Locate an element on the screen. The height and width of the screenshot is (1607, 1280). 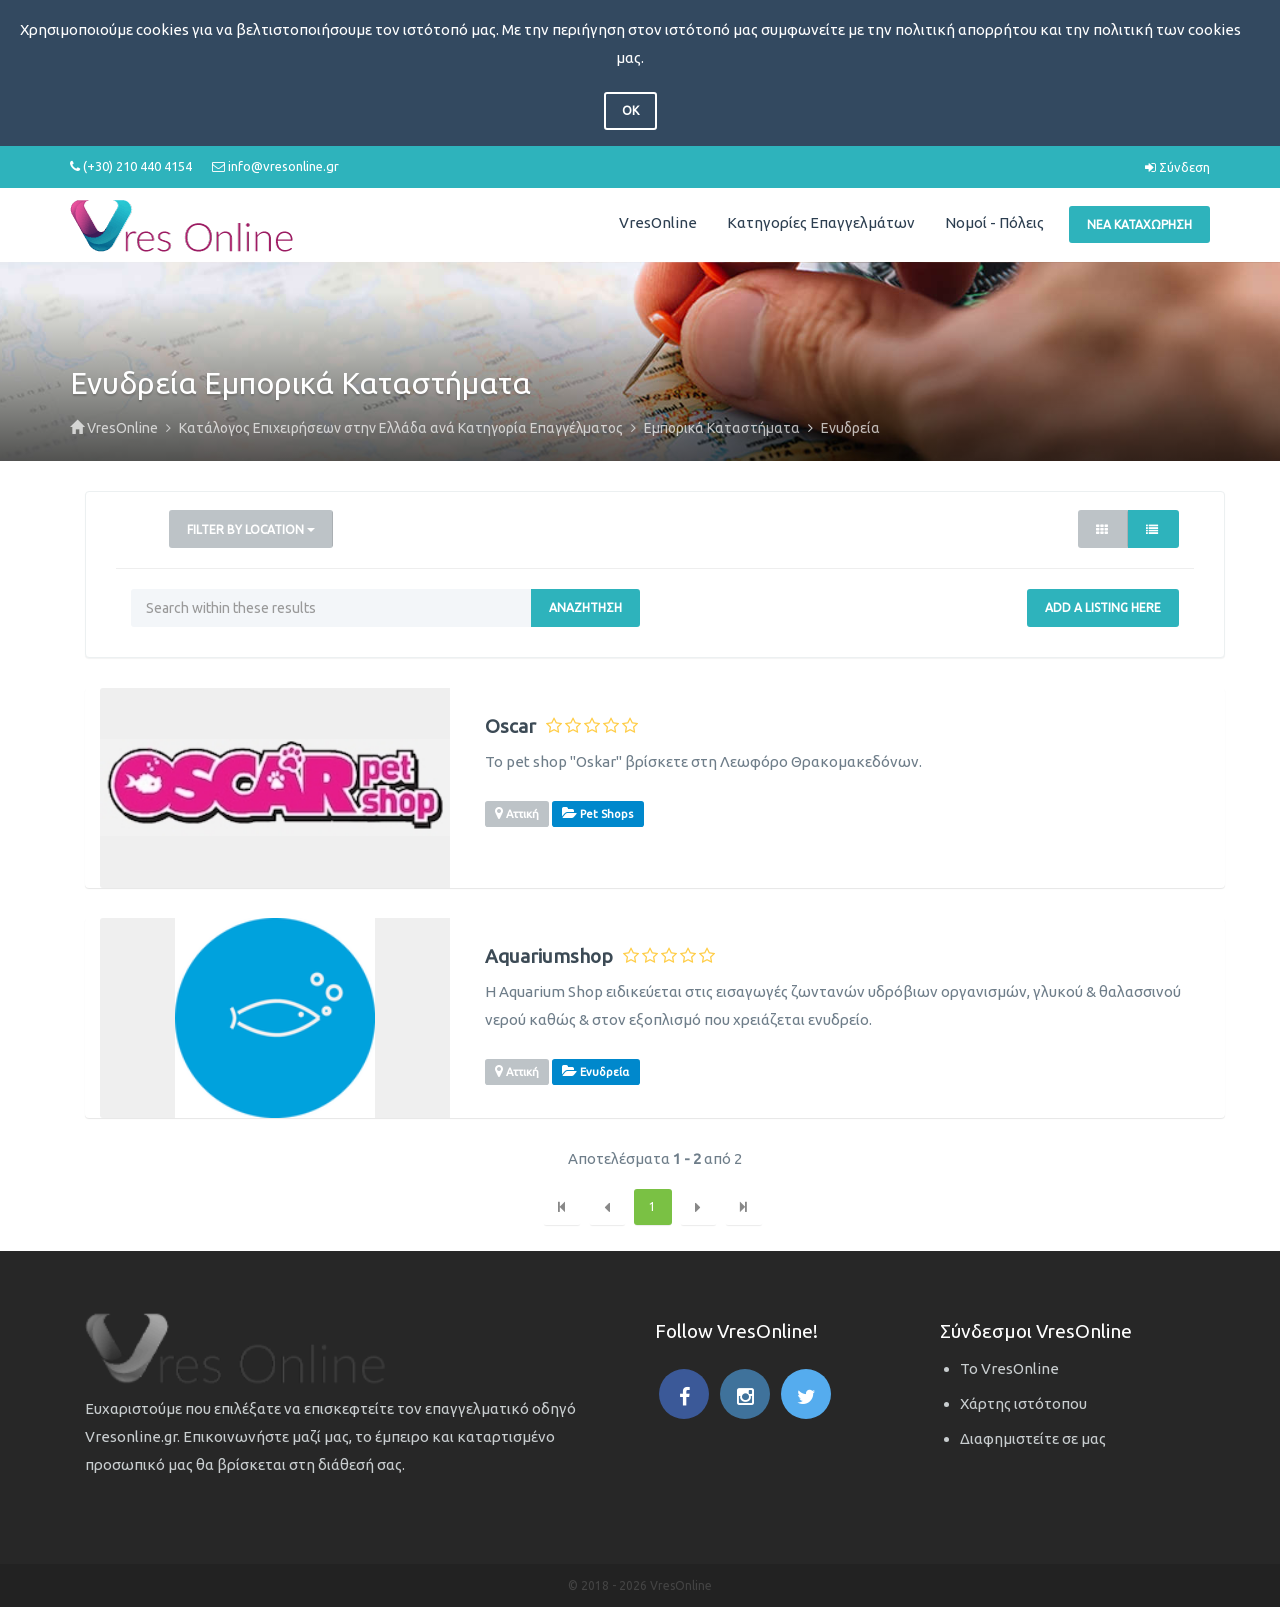
OK is located at coordinates (630, 110).